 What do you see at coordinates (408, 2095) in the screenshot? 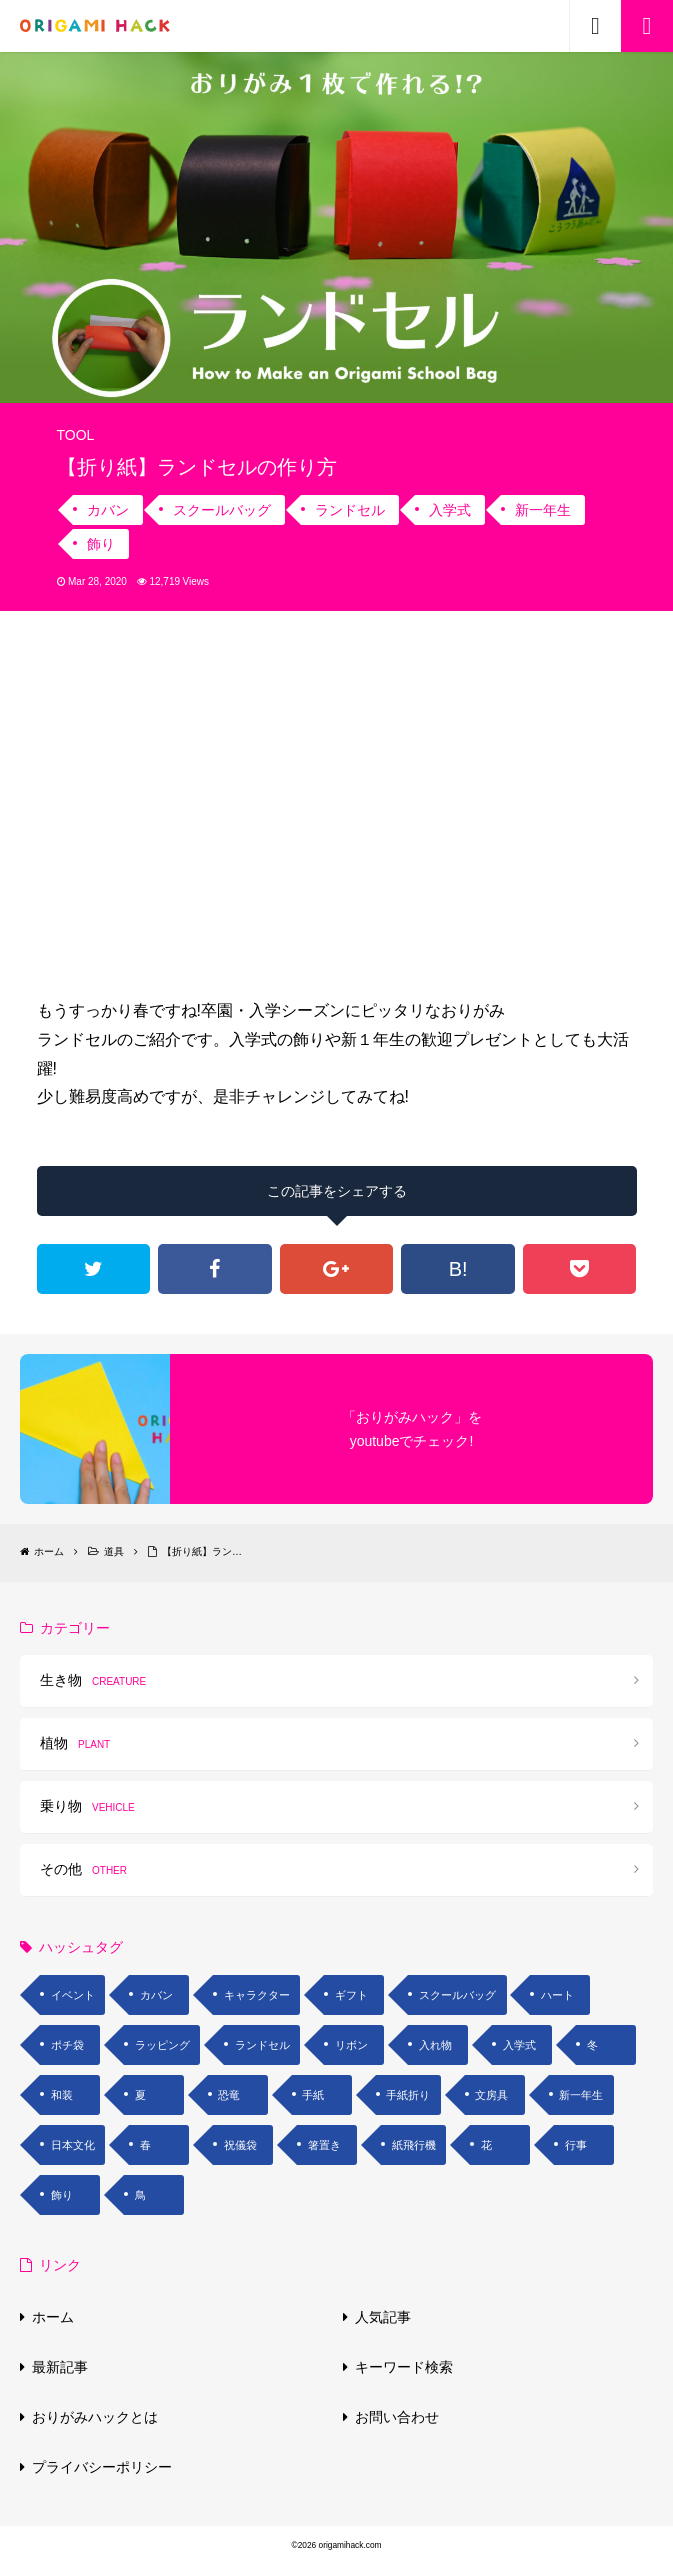
I see `手紙折り` at bounding box center [408, 2095].